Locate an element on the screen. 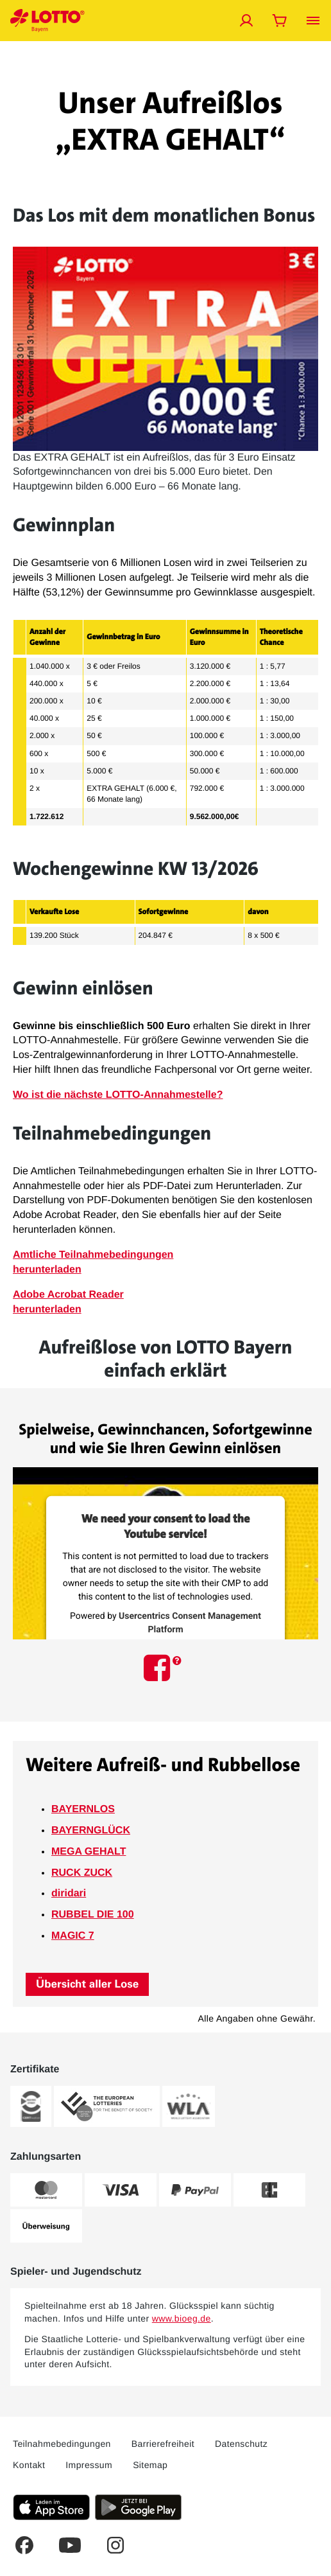 This screenshot has height=2576, width=331. MAGIC 7 is located at coordinates (72, 1935).